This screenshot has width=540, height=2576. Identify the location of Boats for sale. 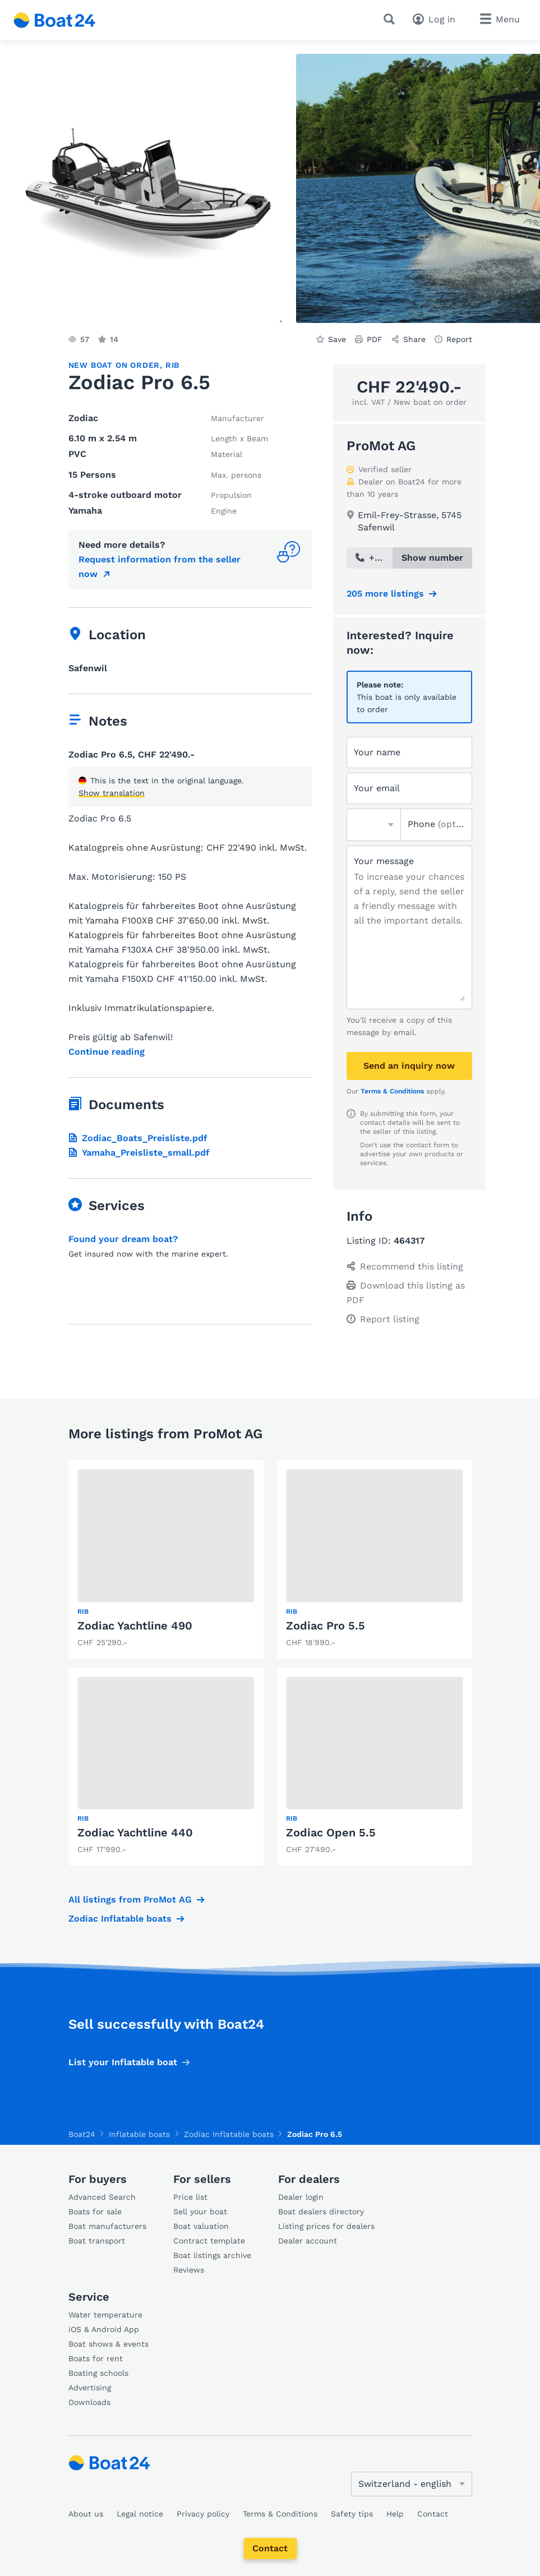
(95, 2211).